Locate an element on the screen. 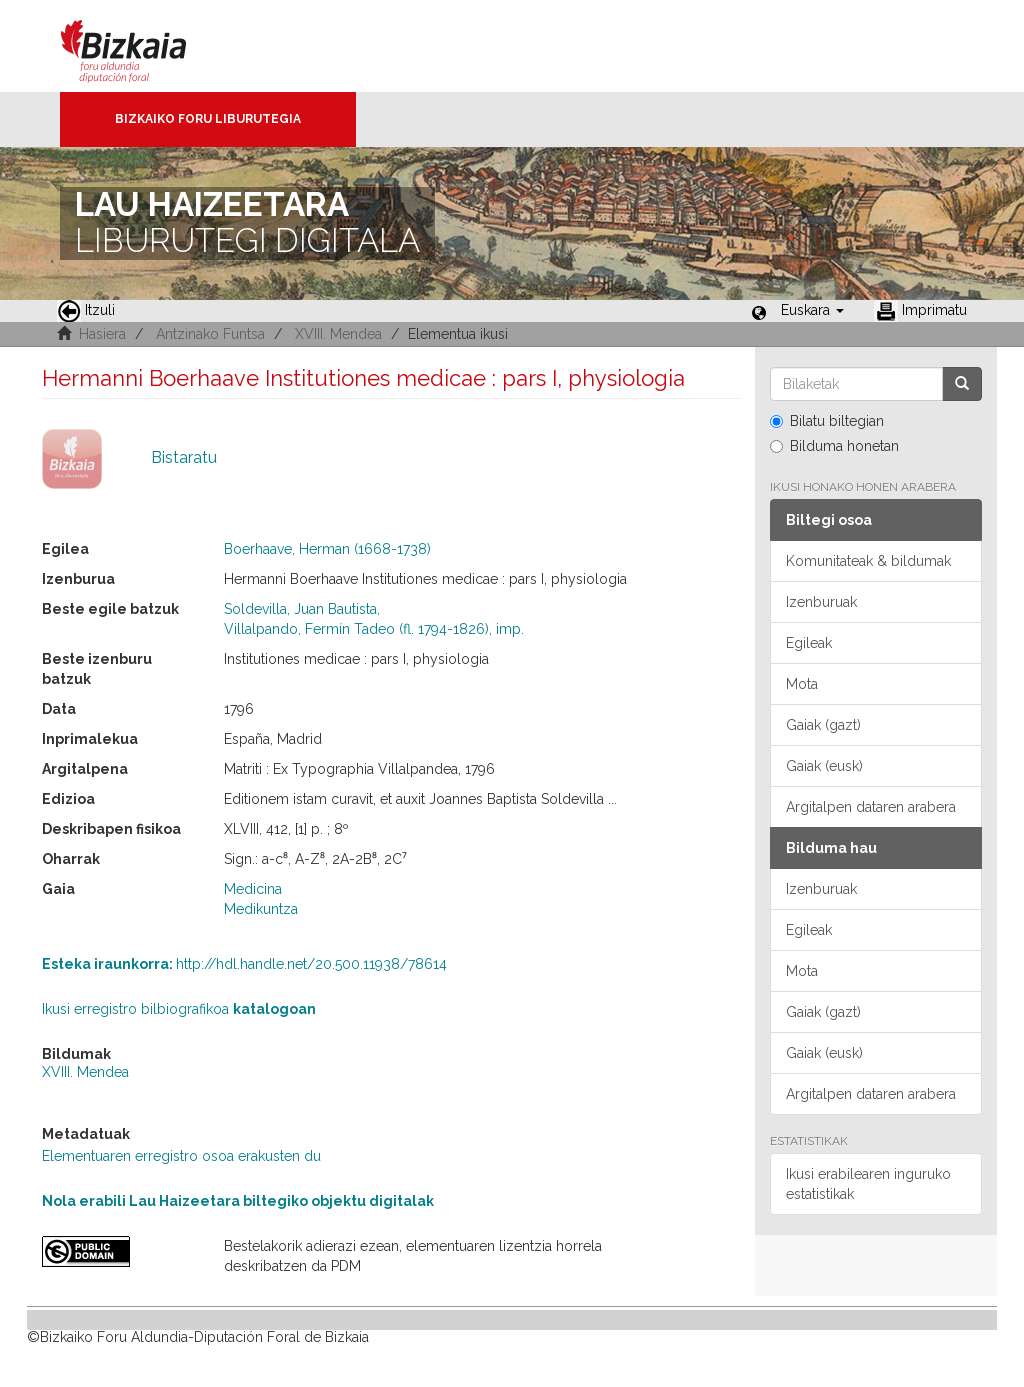 The image size is (1024, 1387). Gaiak (eusk) is located at coordinates (824, 766).